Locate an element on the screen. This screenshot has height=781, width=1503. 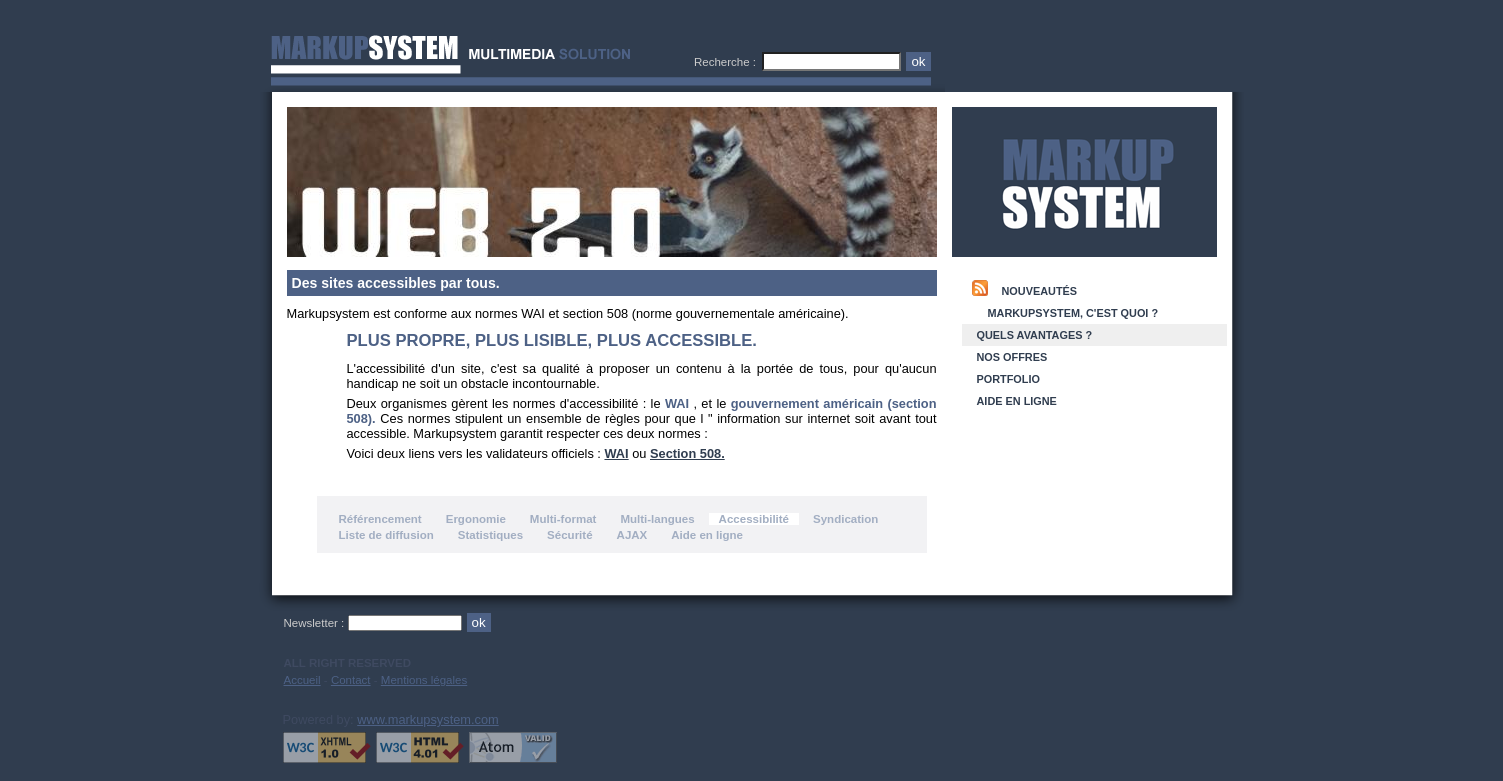
Multi-langues is located at coordinates (657, 519).